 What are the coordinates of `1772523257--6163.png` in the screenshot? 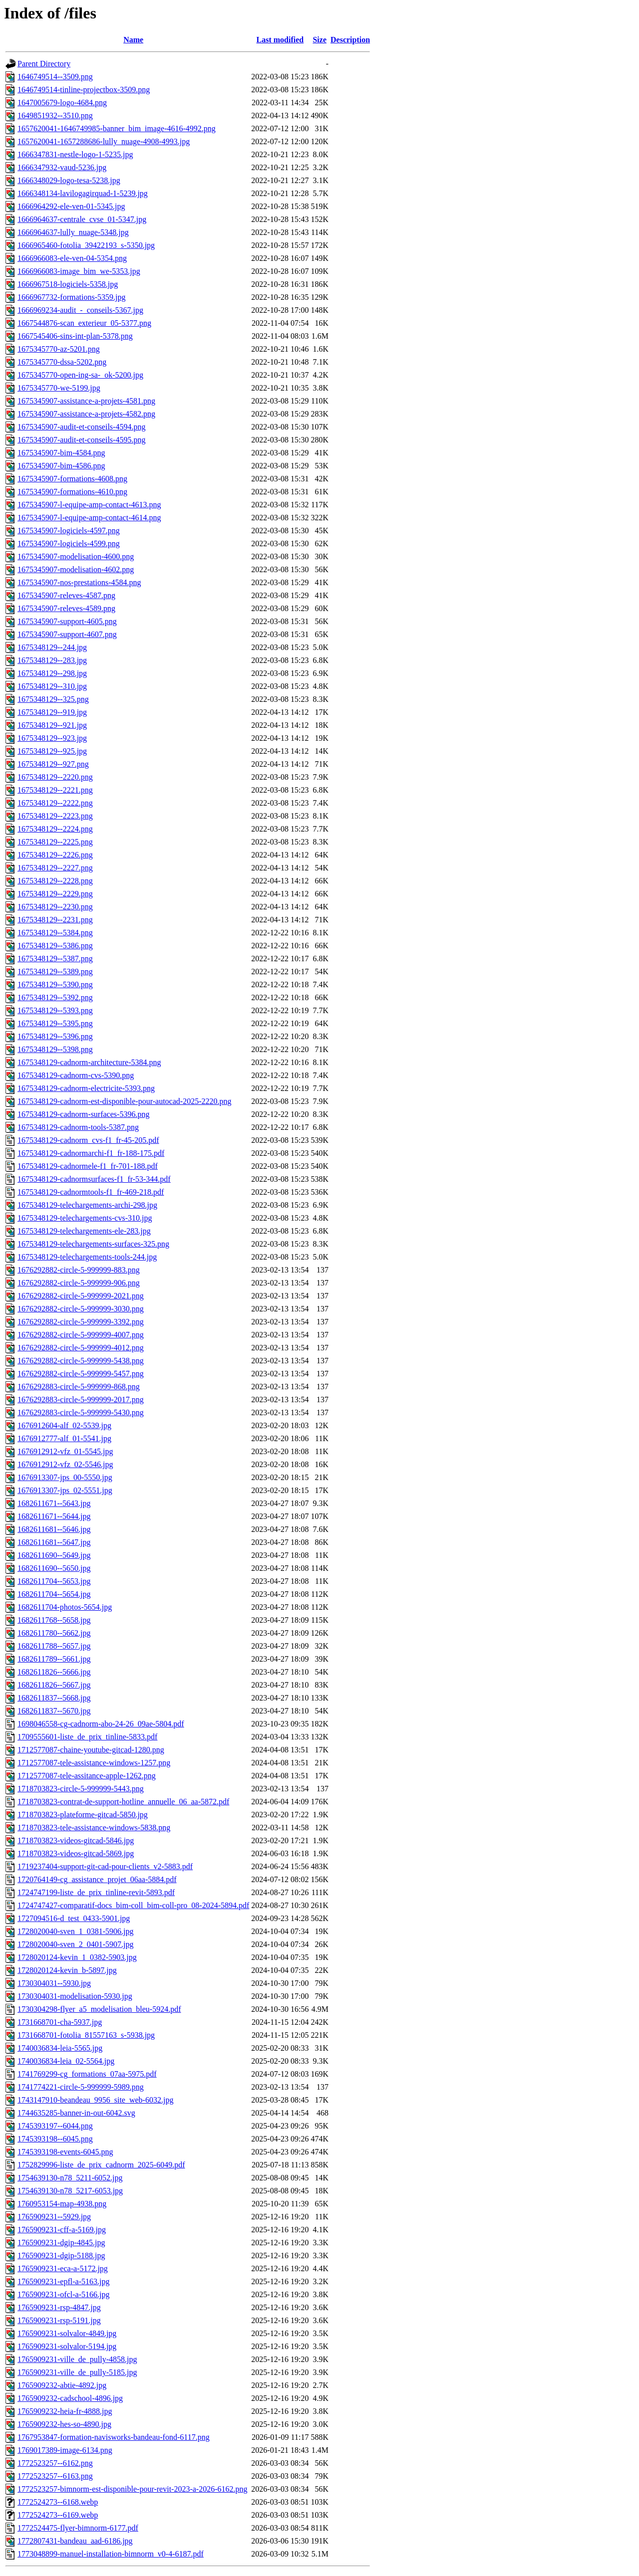 It's located at (55, 2476).